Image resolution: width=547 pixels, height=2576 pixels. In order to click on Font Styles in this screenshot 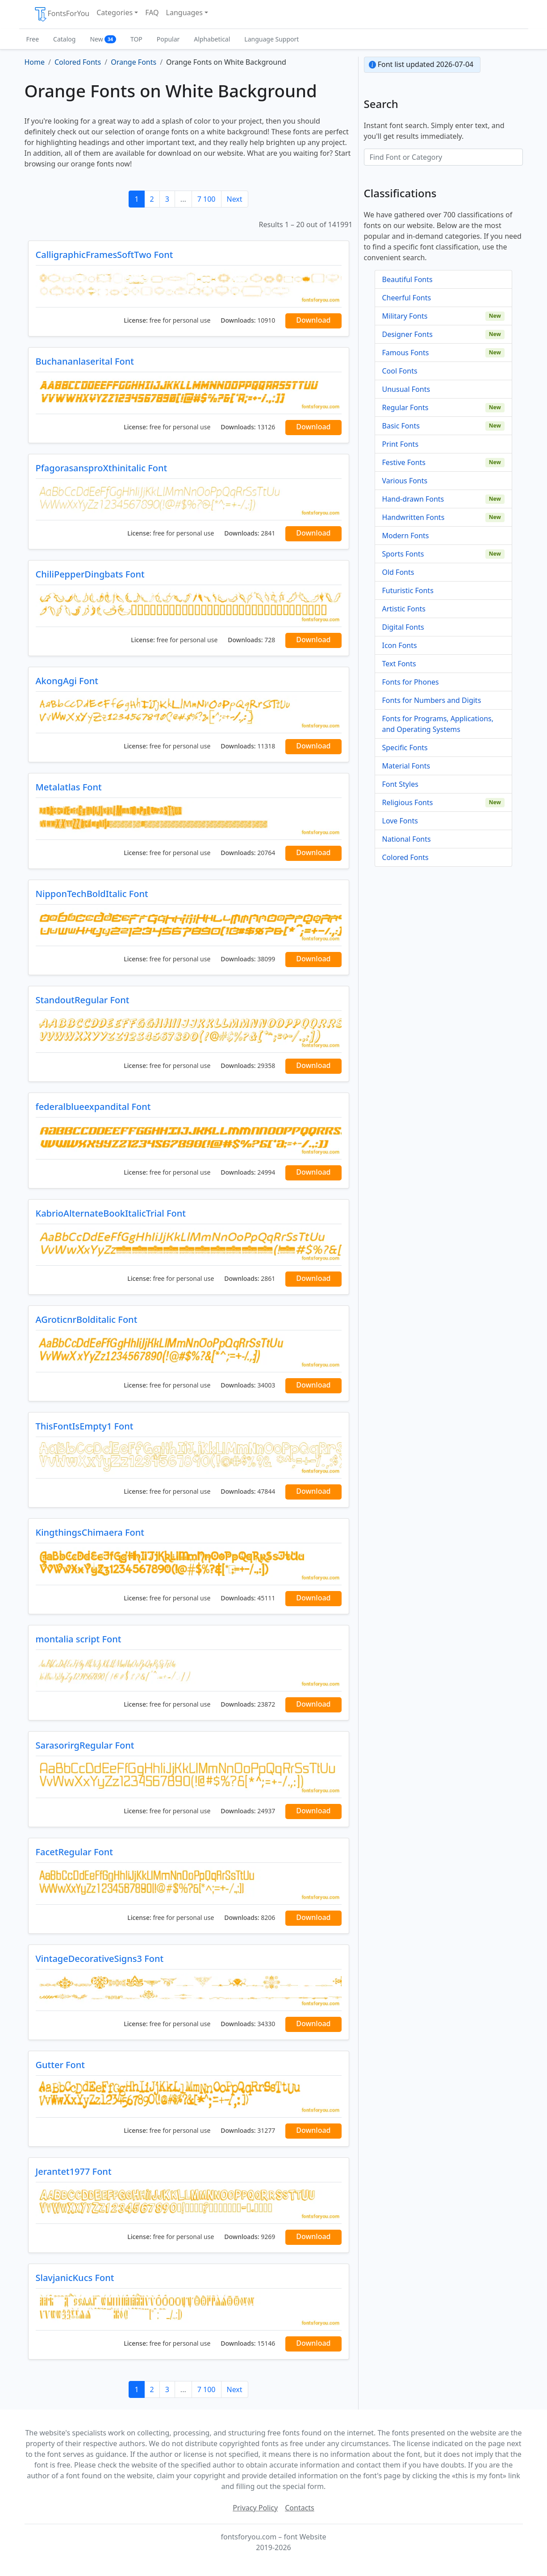, I will do `click(400, 784)`.